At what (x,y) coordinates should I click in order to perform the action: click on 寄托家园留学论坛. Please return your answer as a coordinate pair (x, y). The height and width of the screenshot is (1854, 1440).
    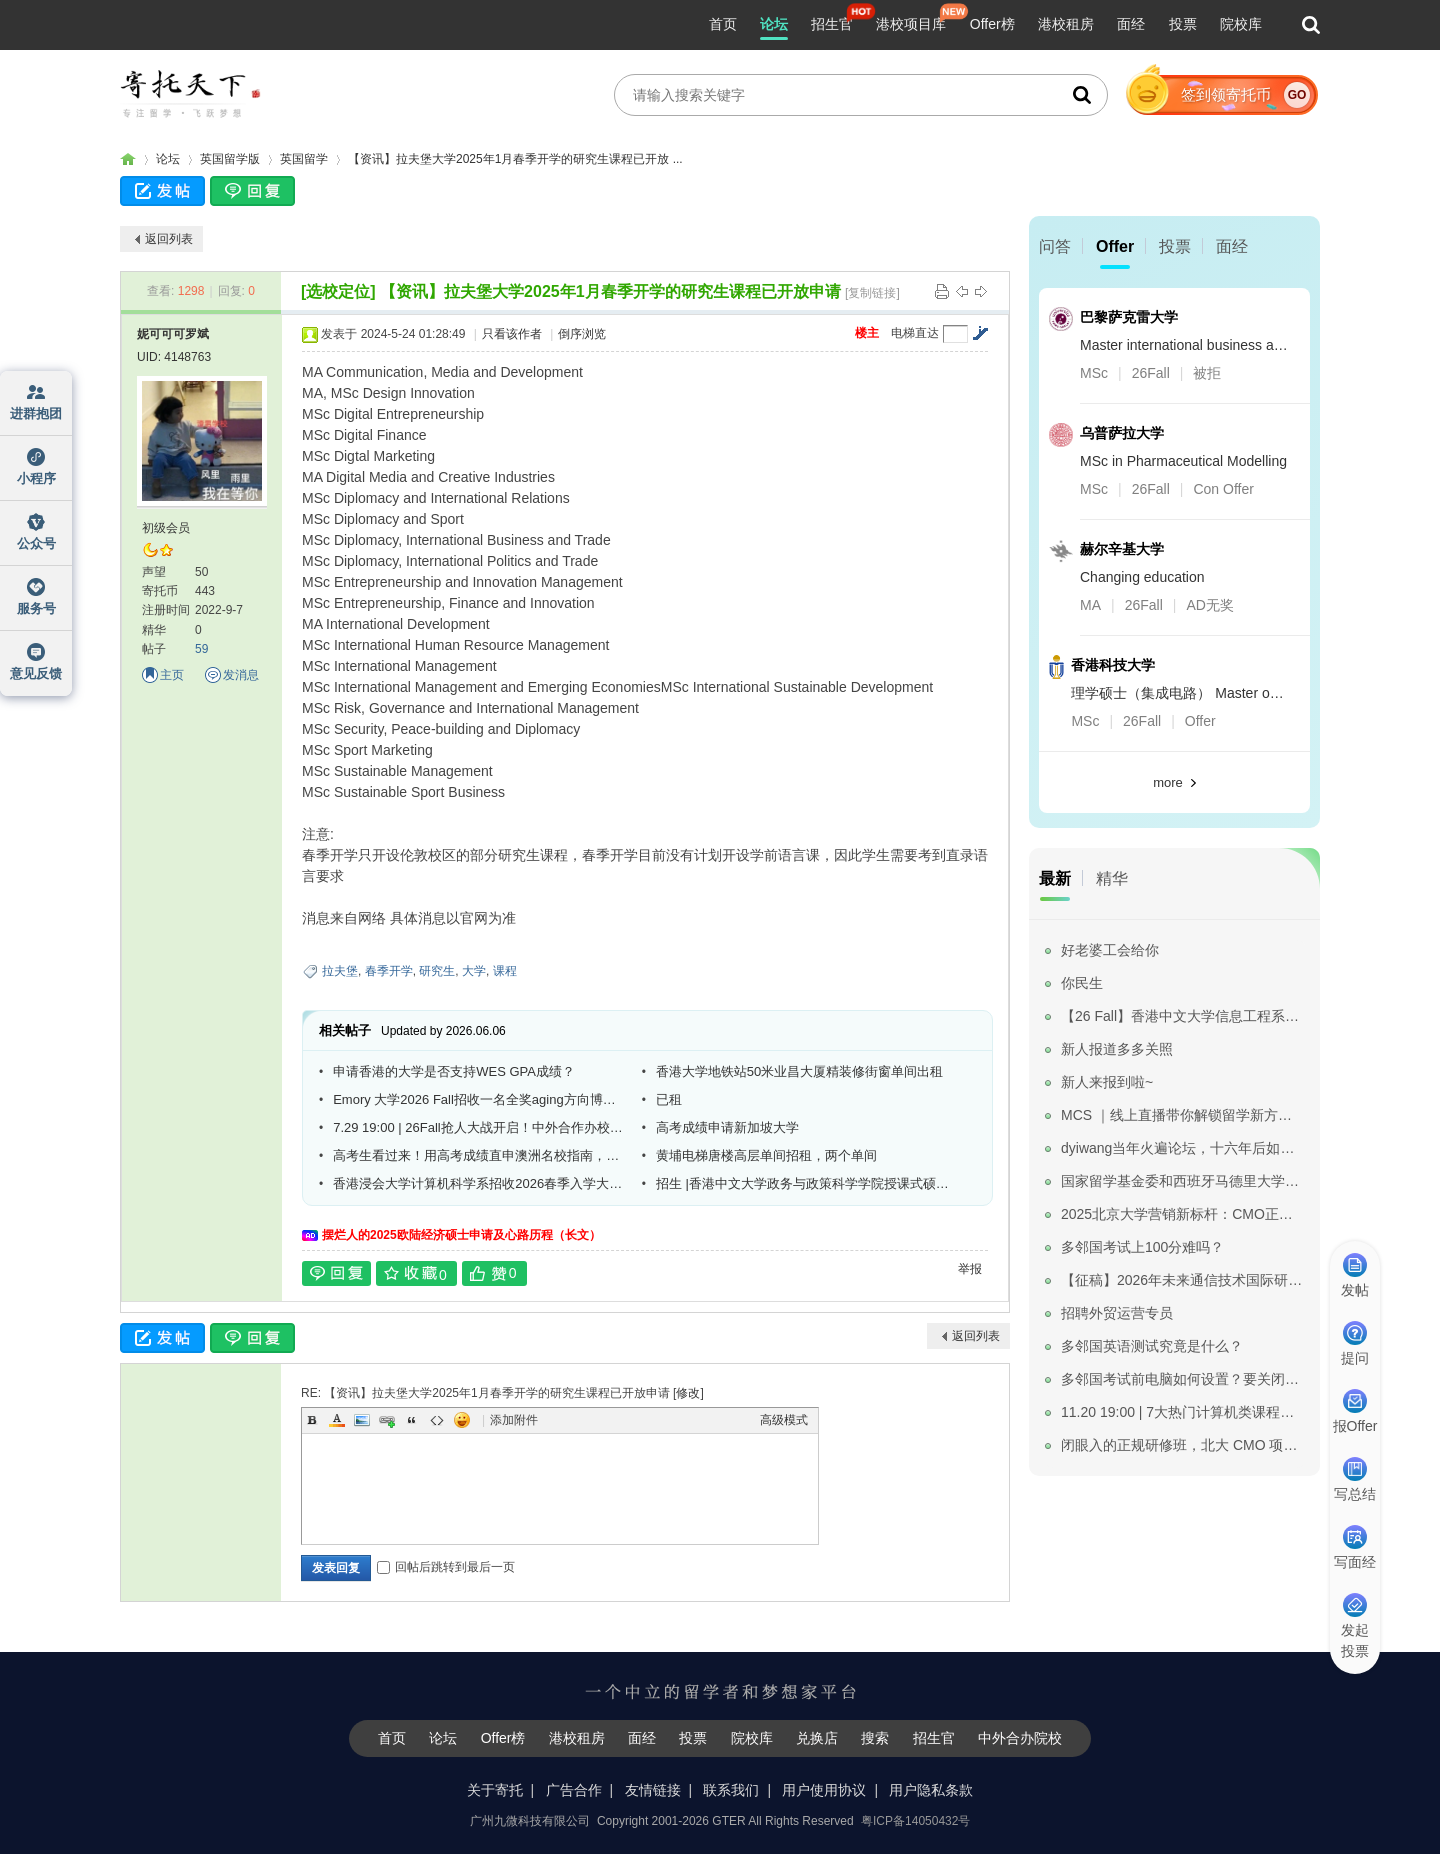
    Looking at the image, I should click on (128, 159).